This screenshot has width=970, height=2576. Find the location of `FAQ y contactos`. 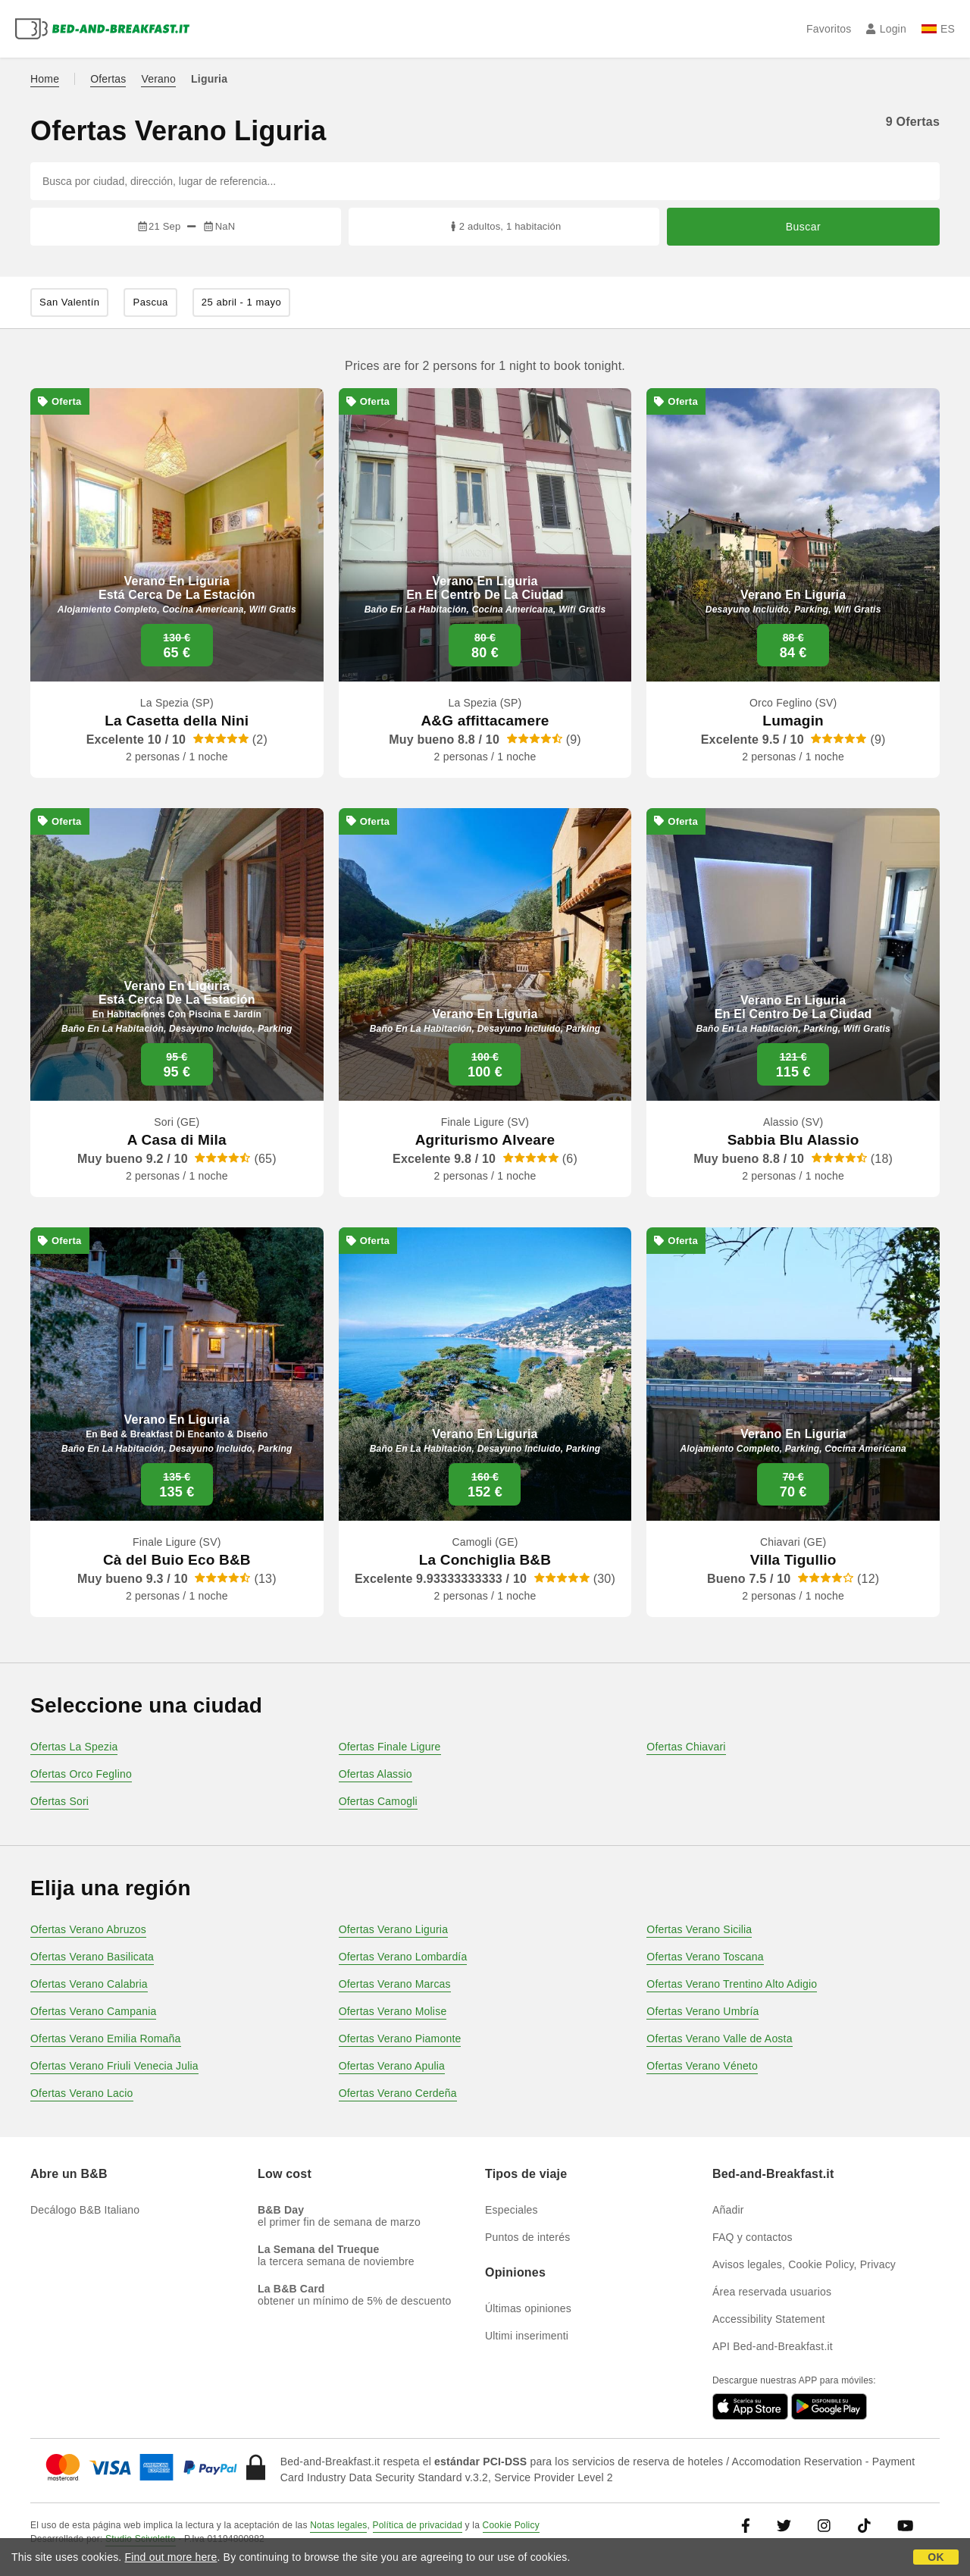

FAQ y contactos is located at coordinates (752, 2237).